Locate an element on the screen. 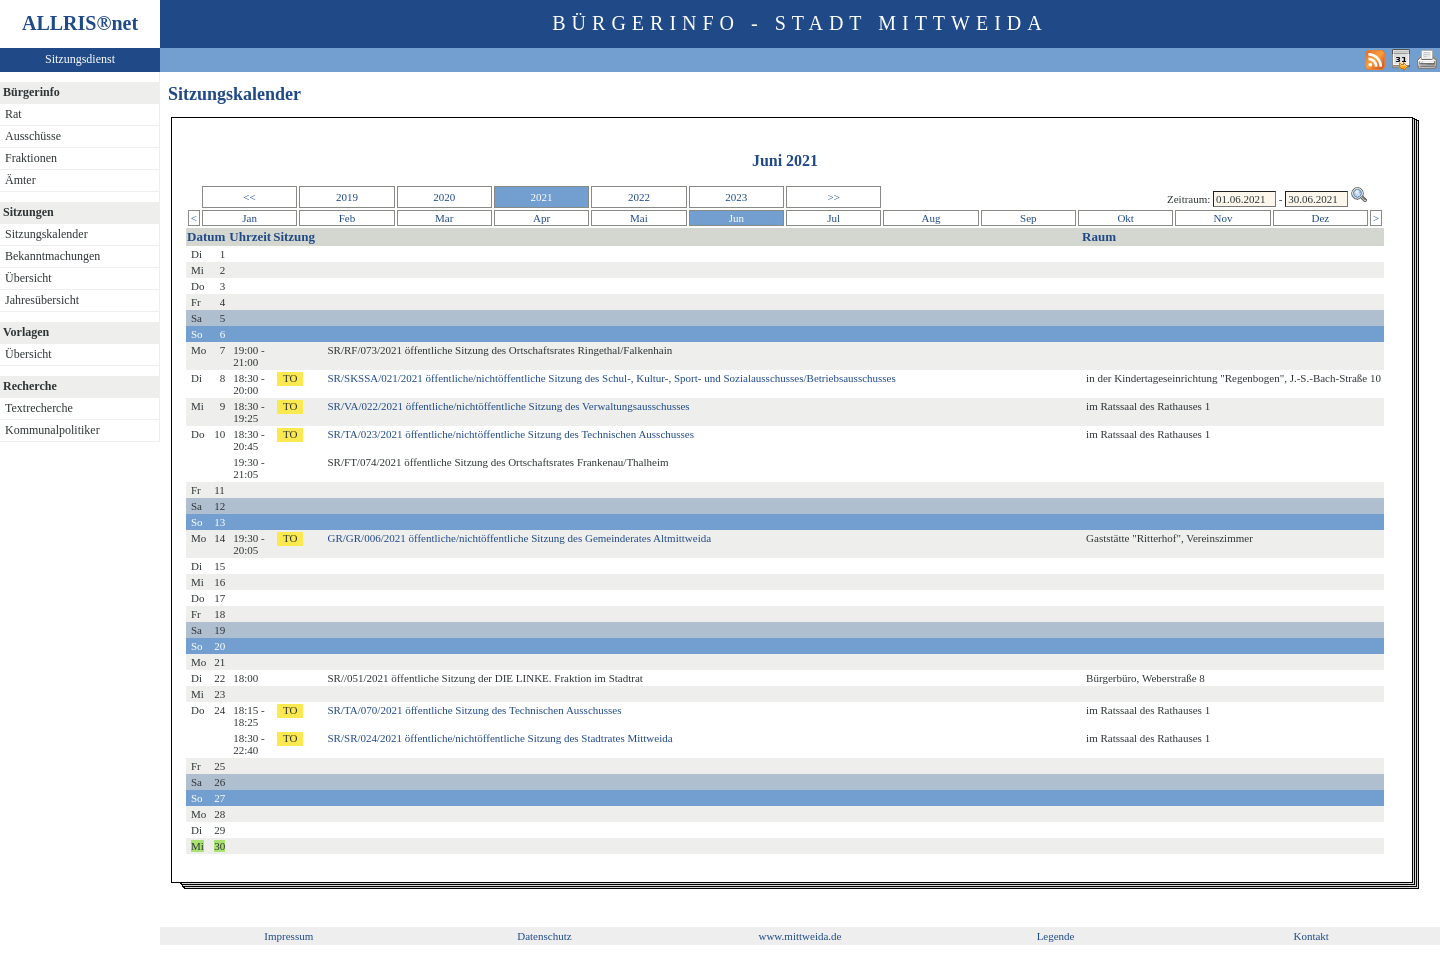 The height and width of the screenshot is (960, 1440). 2020 is located at coordinates (444, 197).